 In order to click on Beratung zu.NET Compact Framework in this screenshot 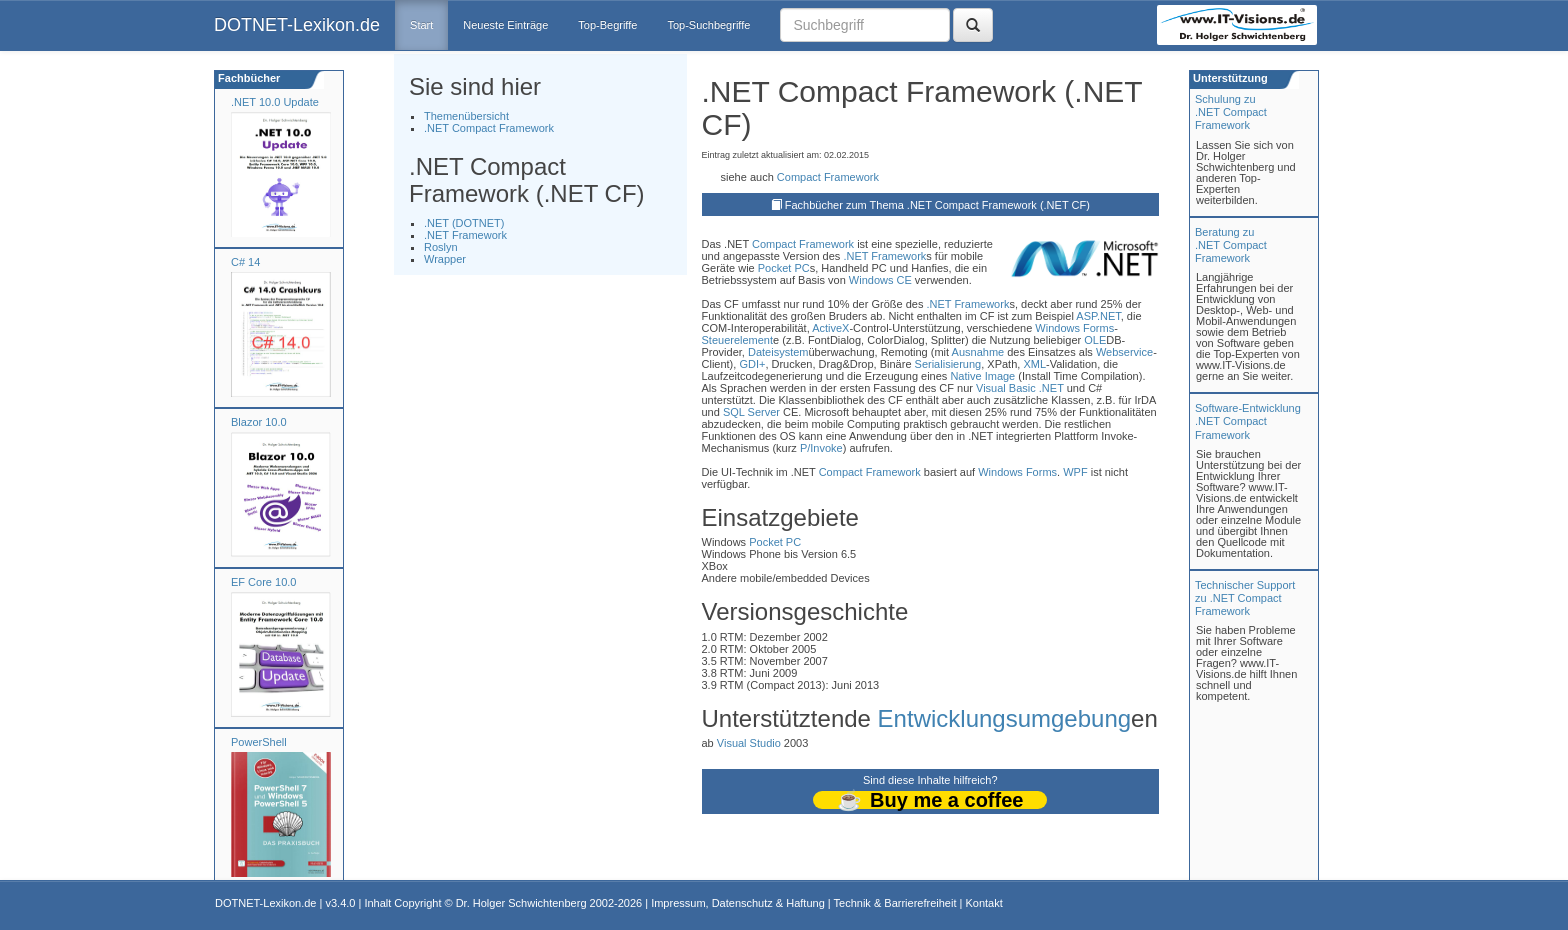, I will do `click(1231, 245)`.